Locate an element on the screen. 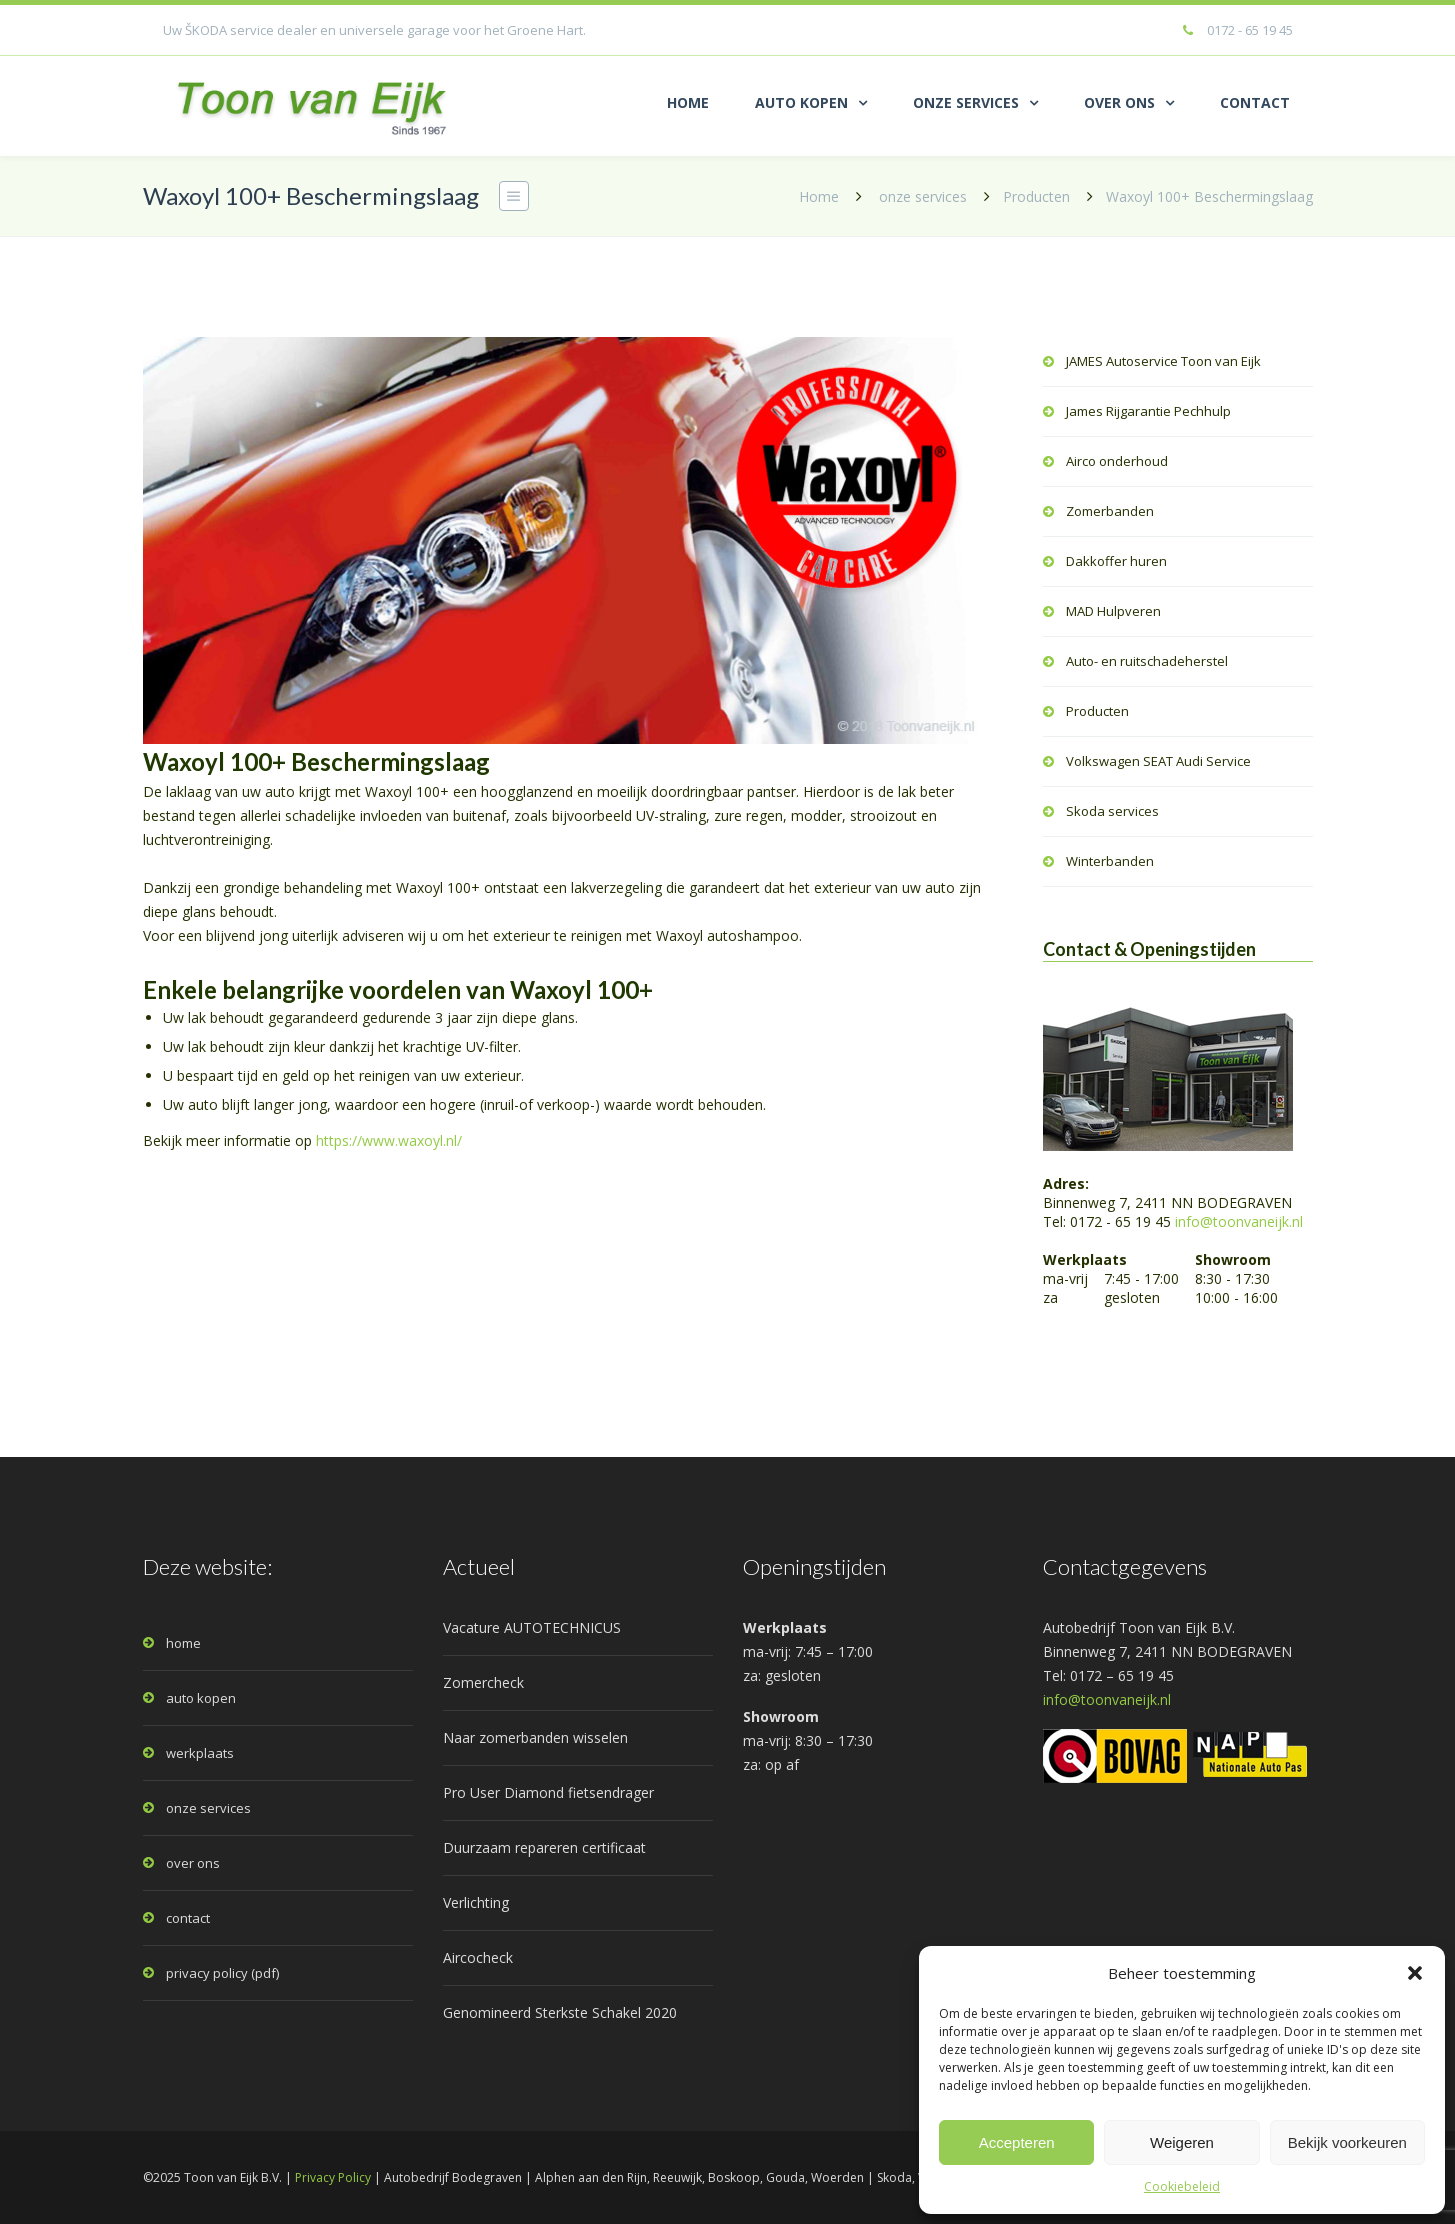  Verlichting is located at coordinates (476, 1902).